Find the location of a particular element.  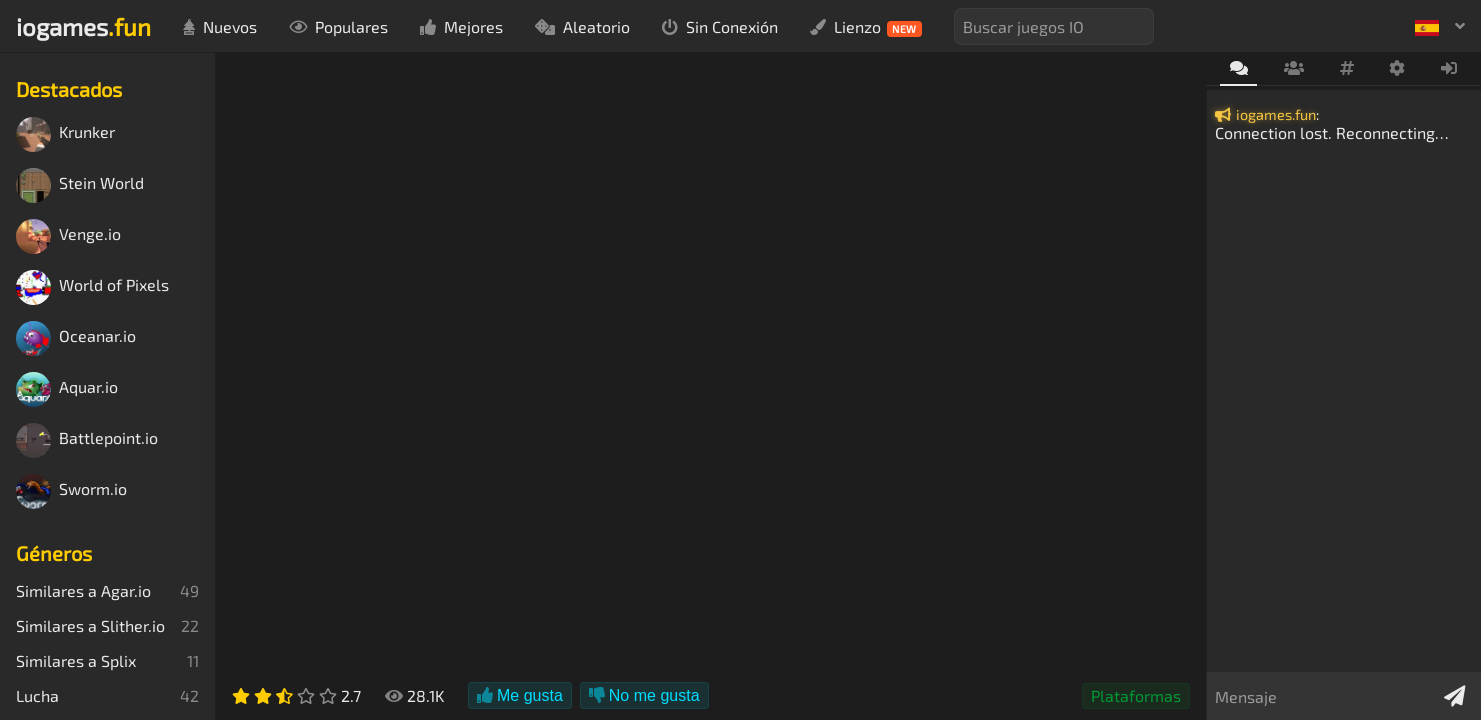

Aleatorio is located at coordinates (582, 26).